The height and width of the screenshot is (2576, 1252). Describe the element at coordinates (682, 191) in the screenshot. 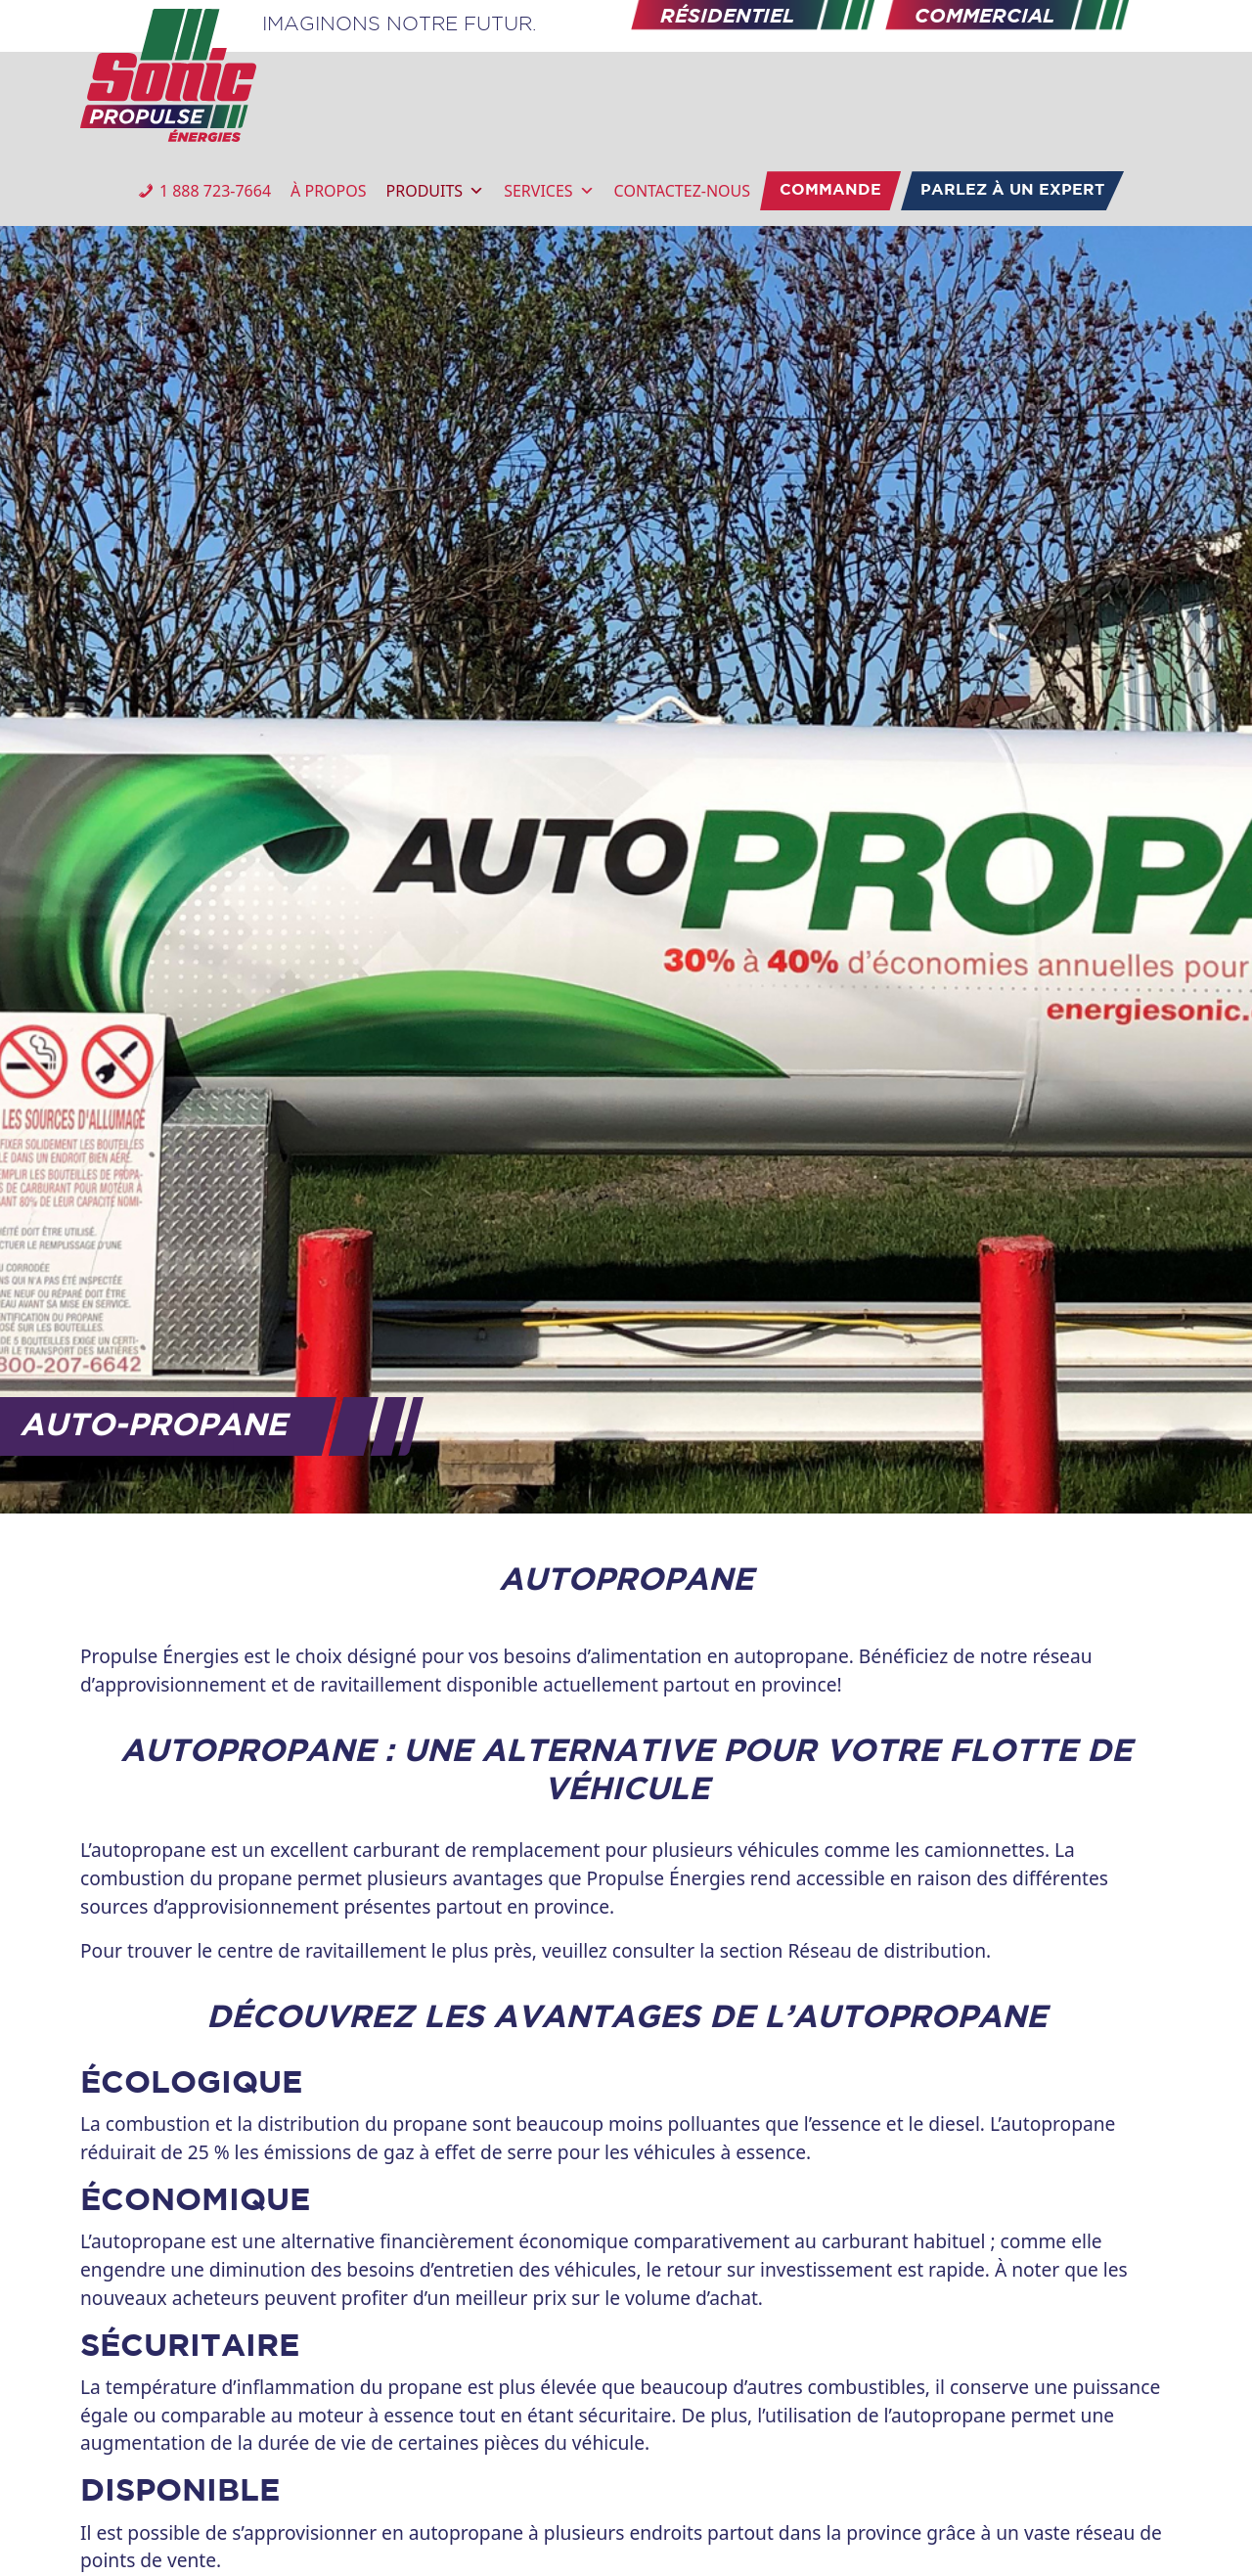

I see `CONTACTEZ-NOUS` at that location.